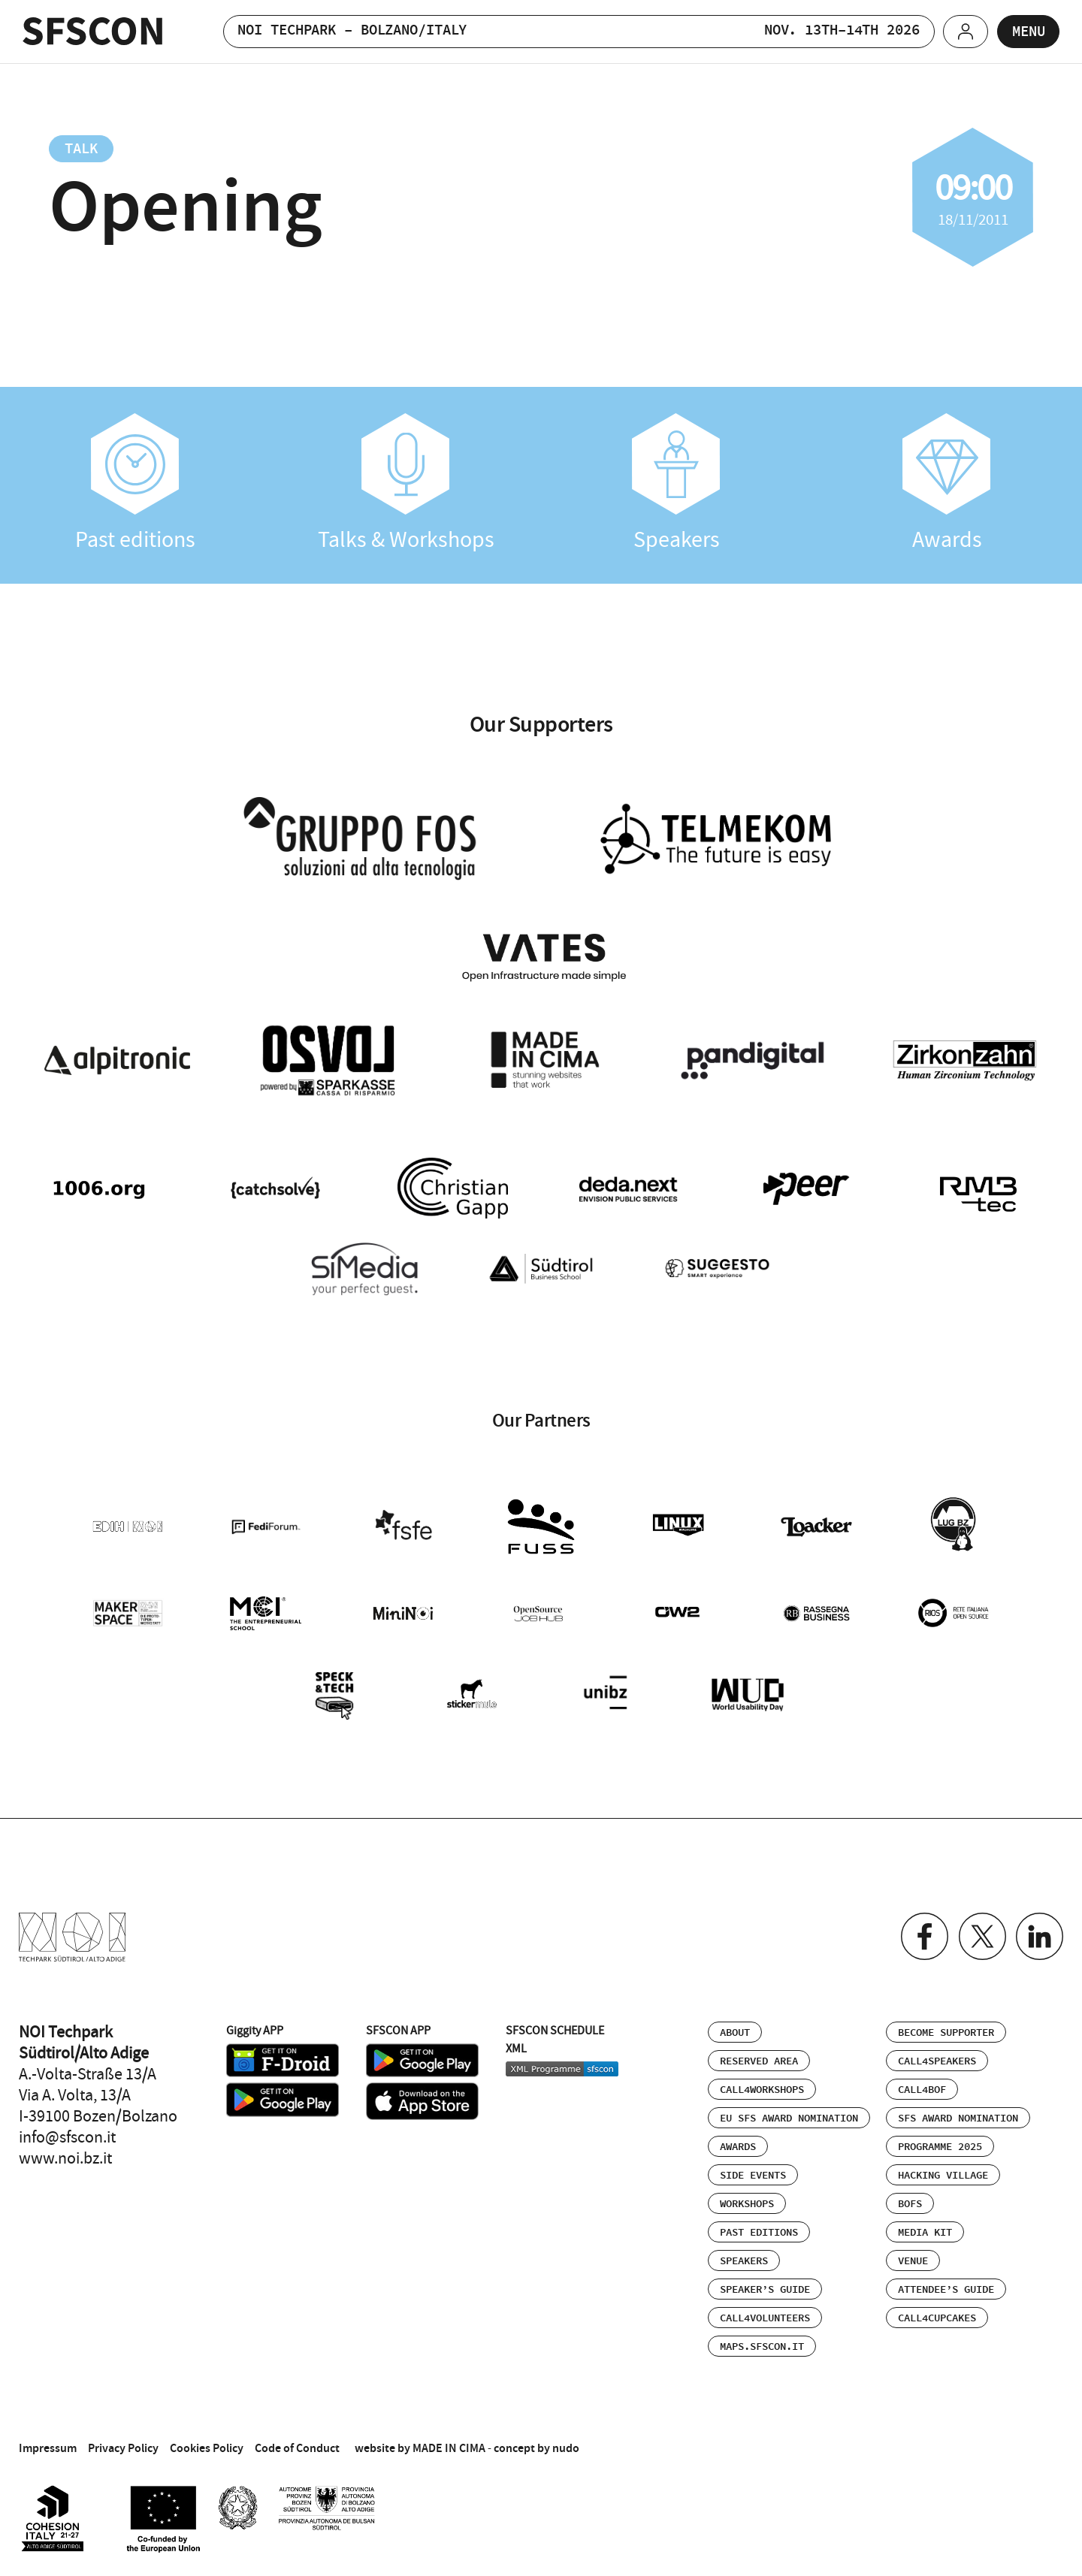 This screenshot has height=2576, width=1082. I want to click on EU SFS Award Nomination, so click(789, 2111).